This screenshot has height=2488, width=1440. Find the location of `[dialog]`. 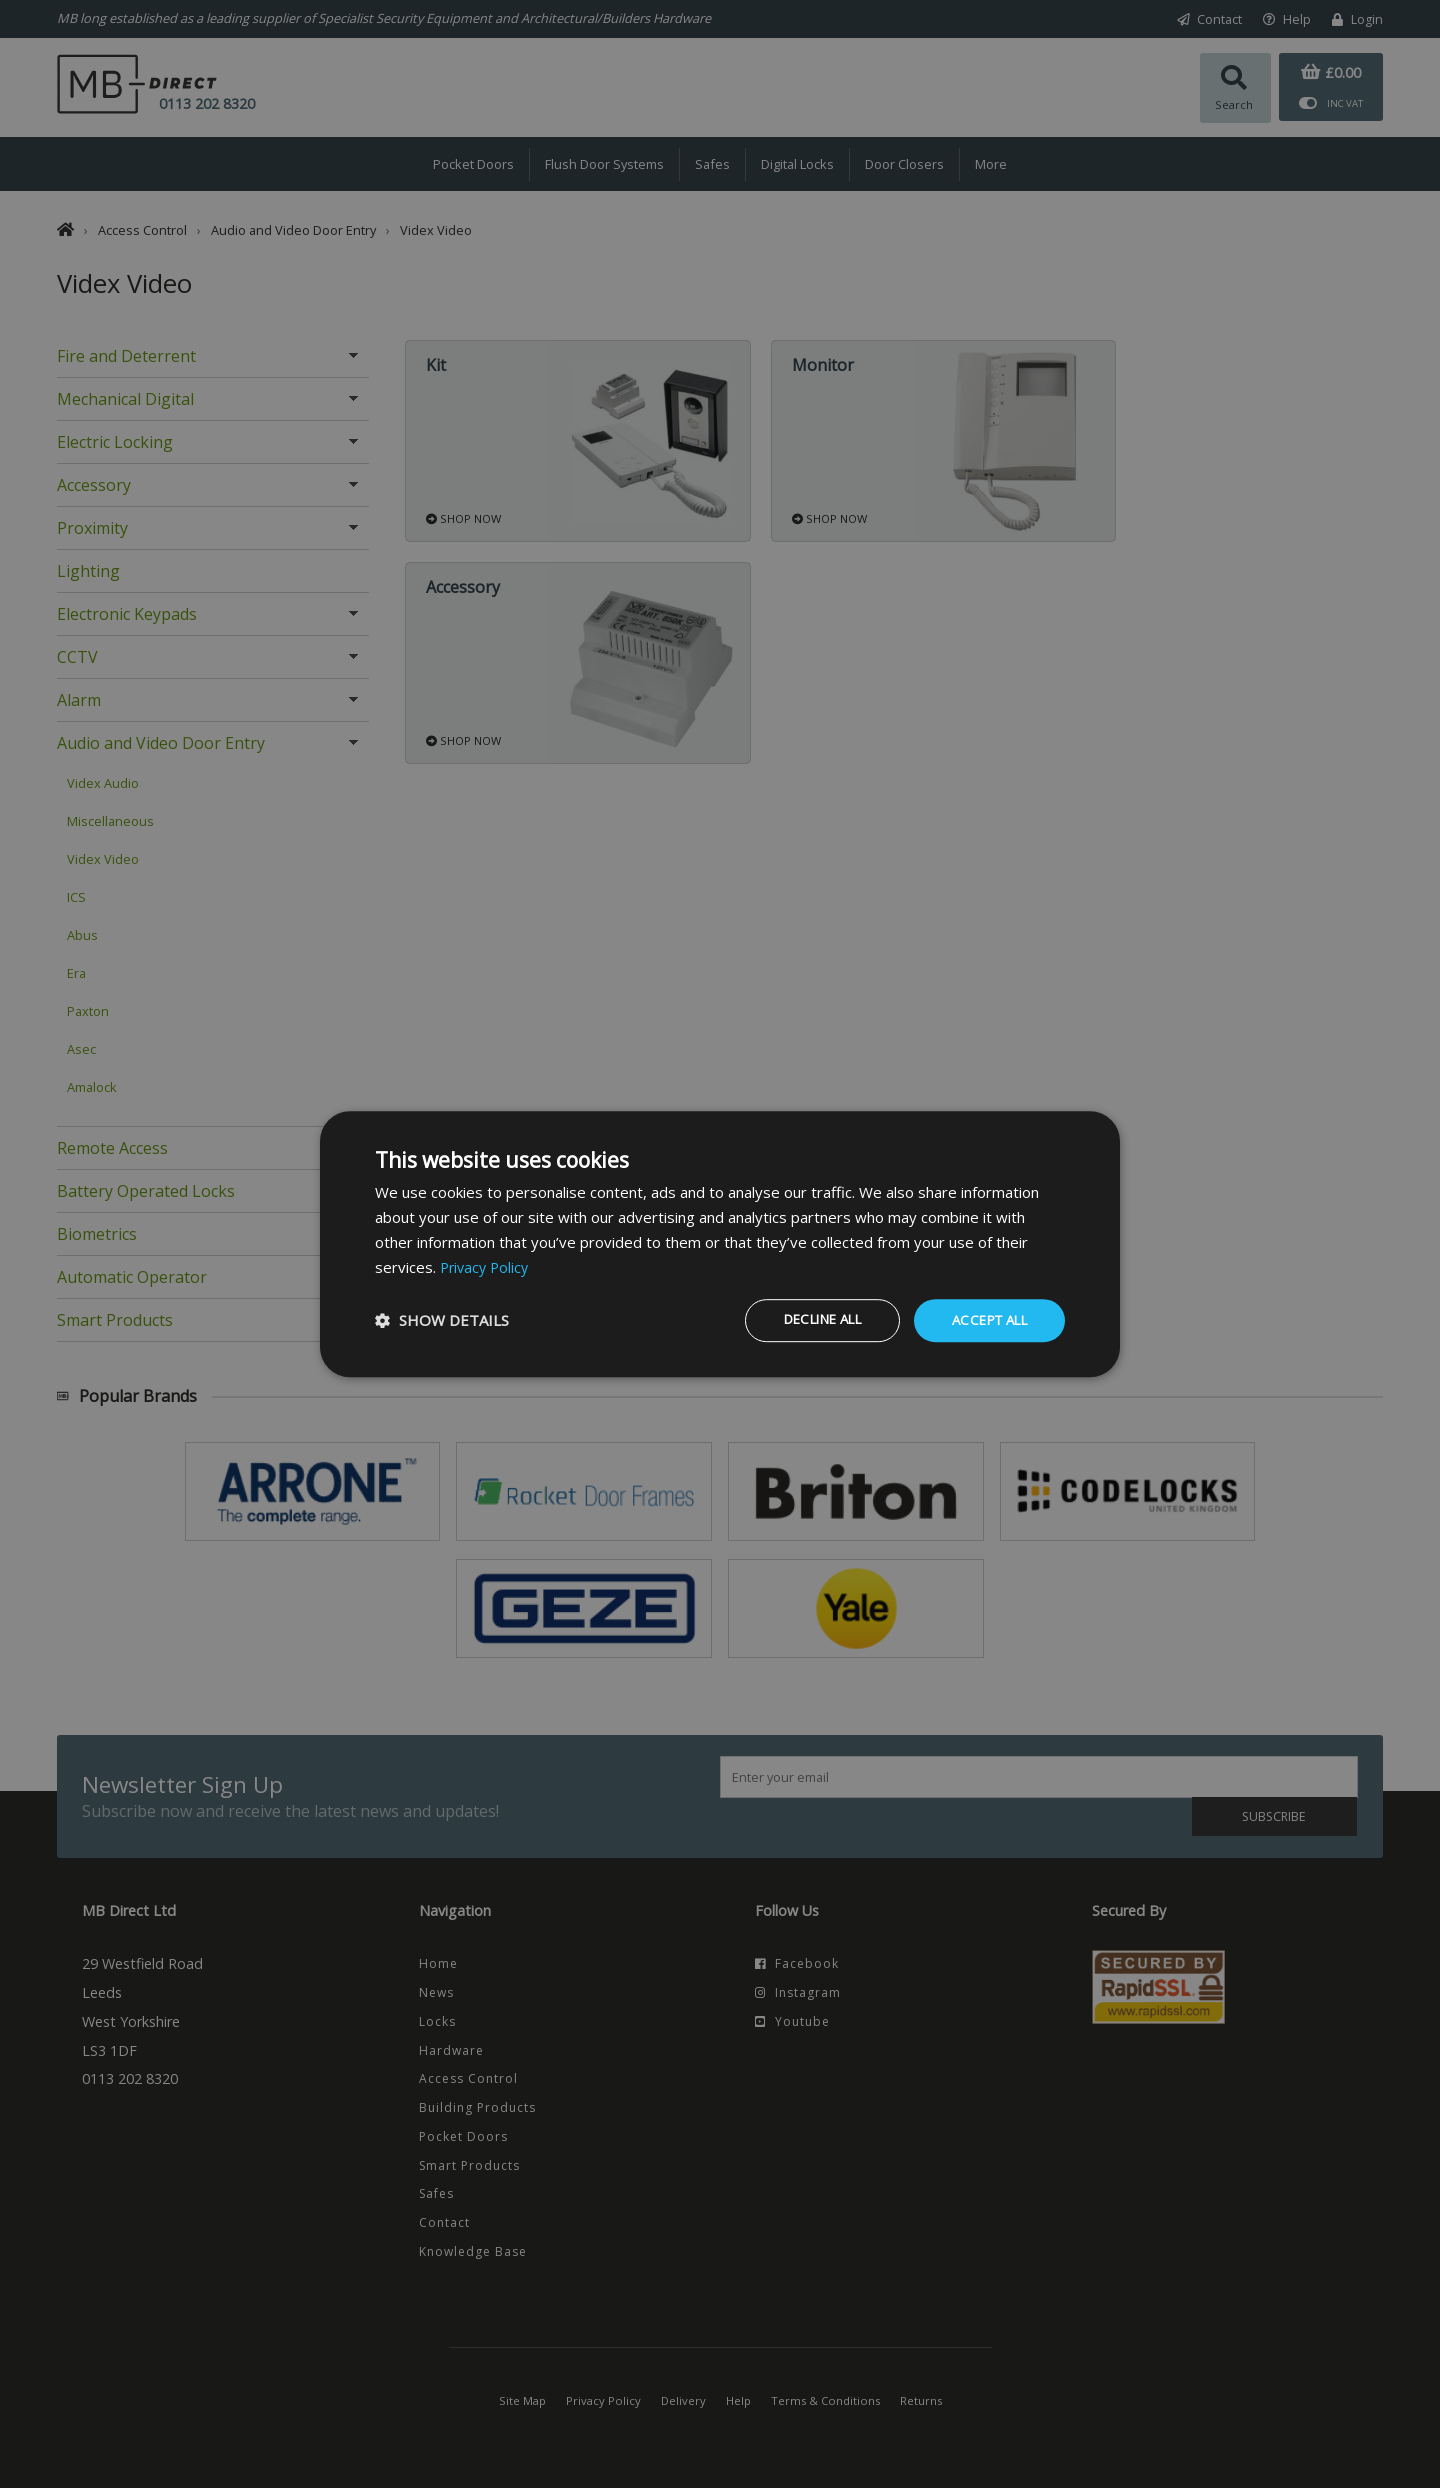

[dialog] is located at coordinates (720, 1244).